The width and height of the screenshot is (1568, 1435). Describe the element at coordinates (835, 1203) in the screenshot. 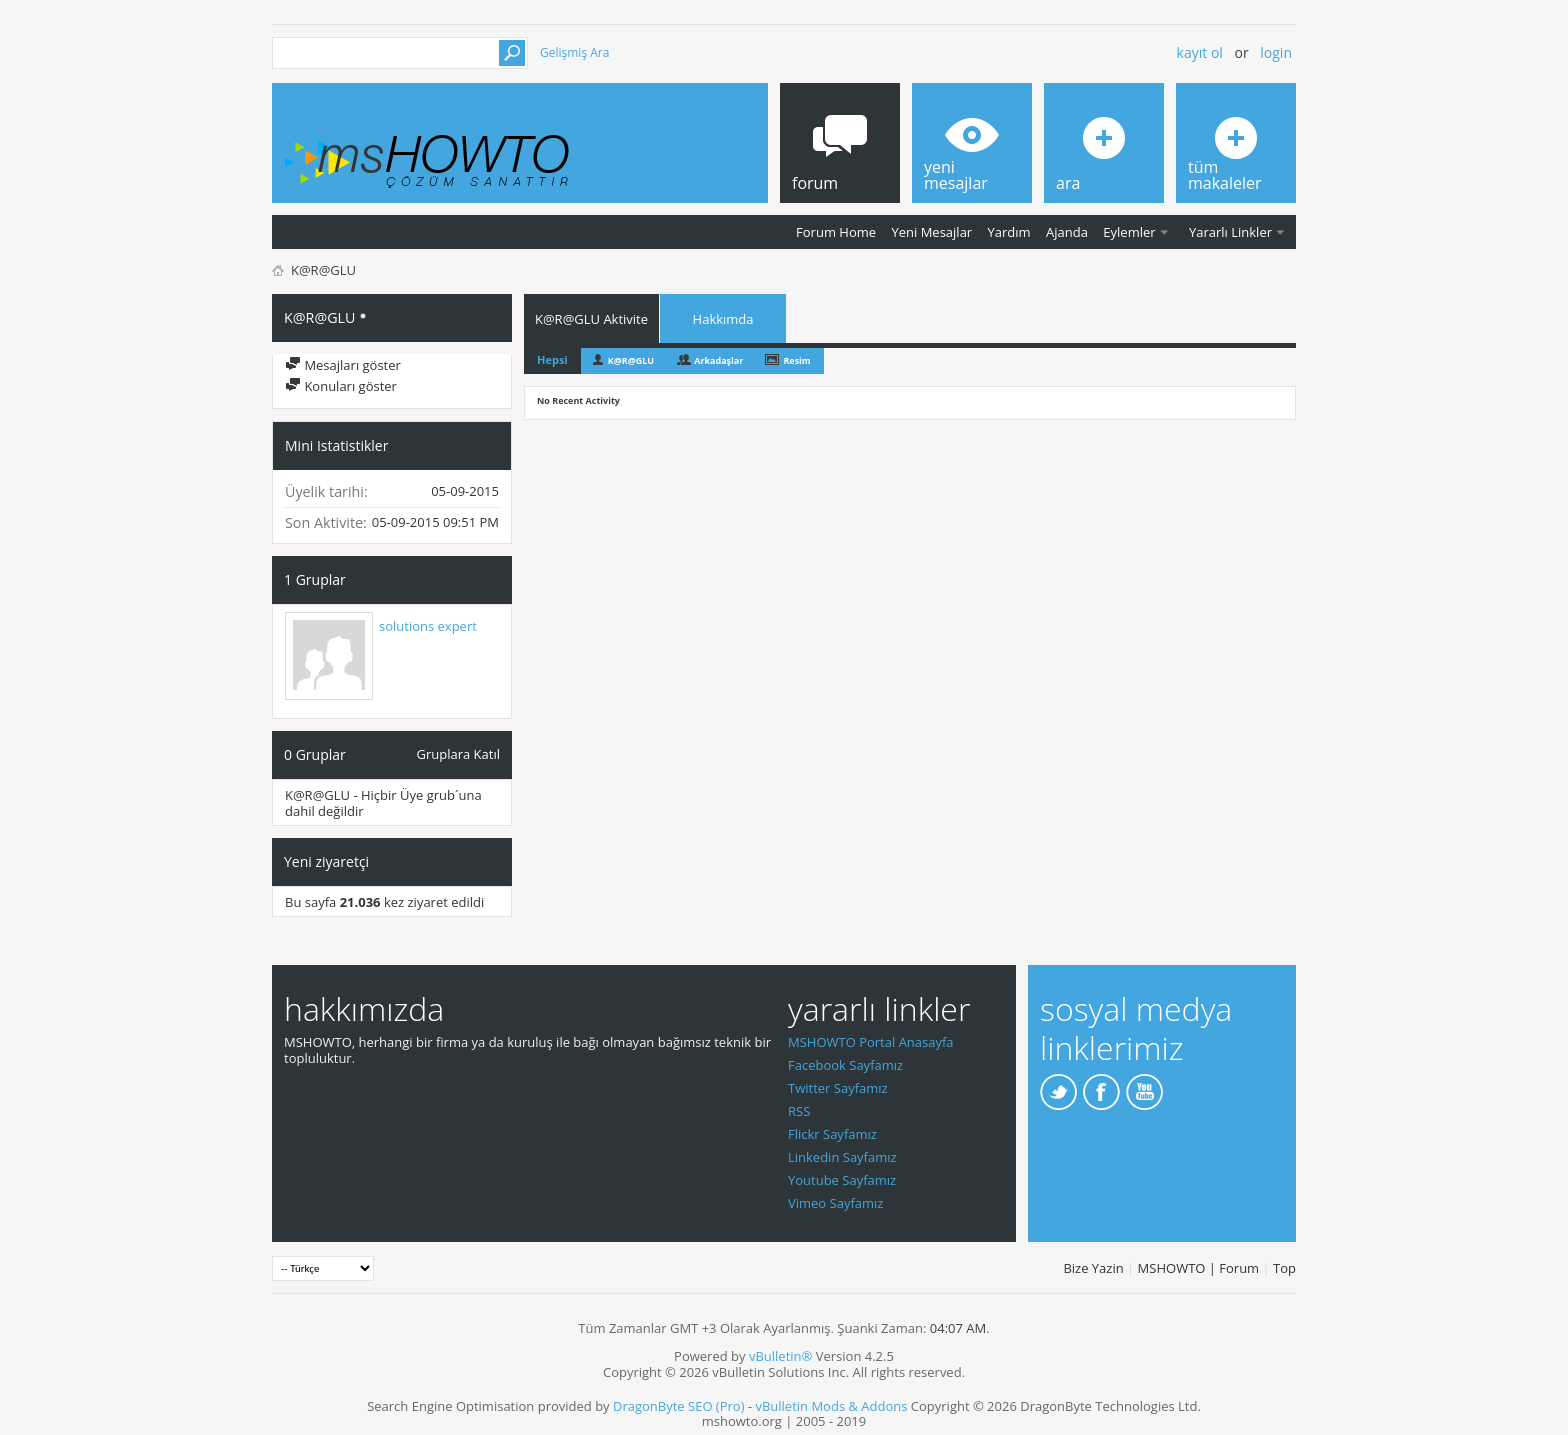

I see `Vimeo Sayfamız` at that location.